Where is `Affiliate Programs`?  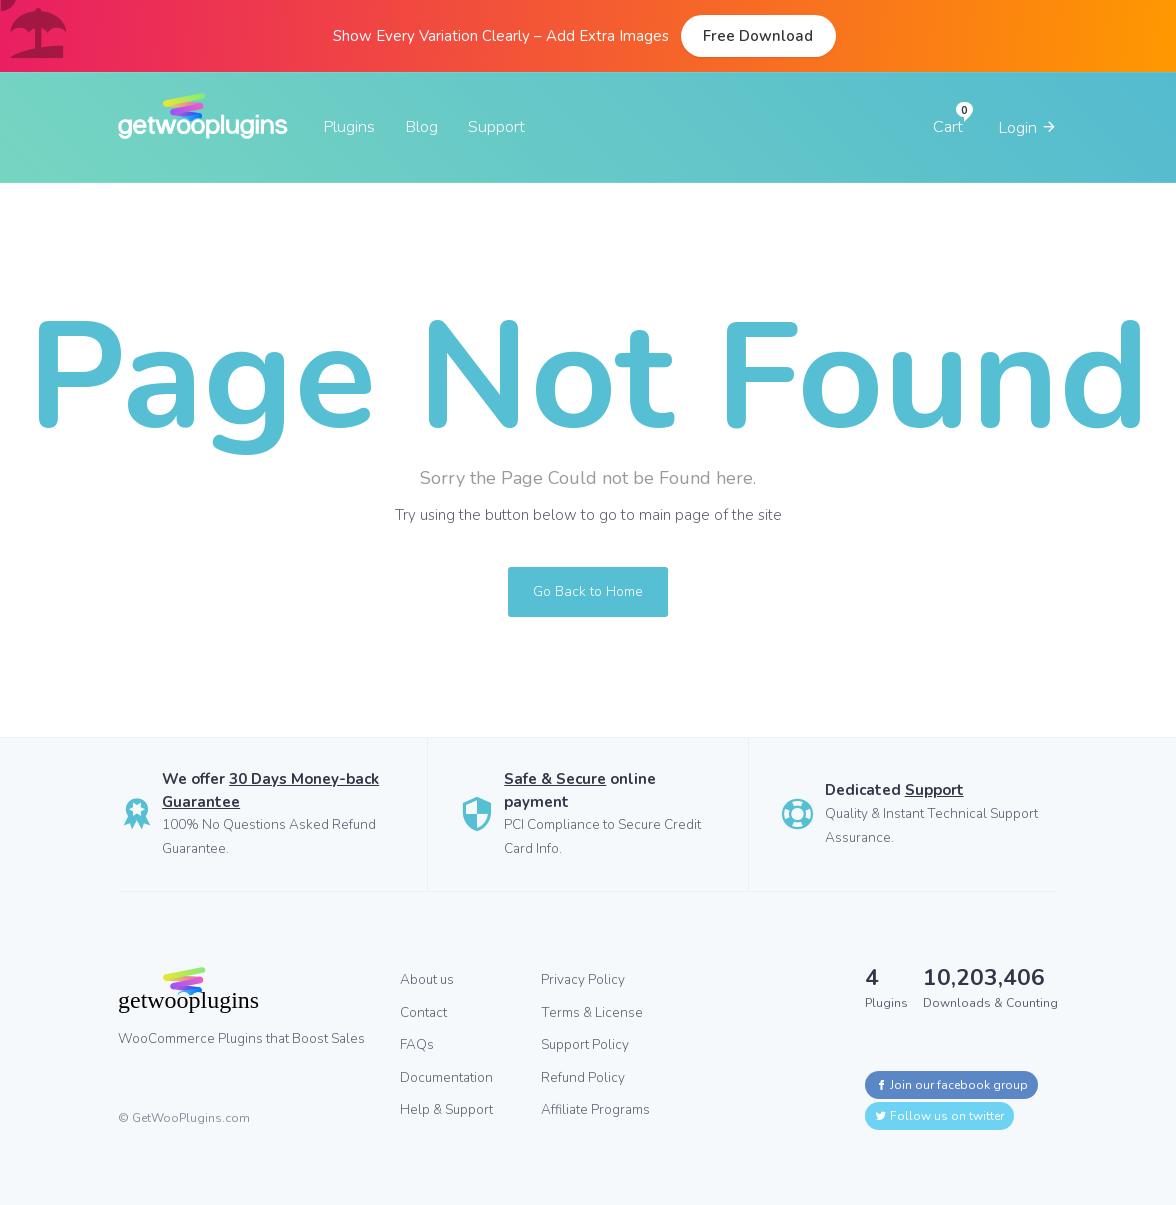
Affiliate Programs is located at coordinates (595, 1109).